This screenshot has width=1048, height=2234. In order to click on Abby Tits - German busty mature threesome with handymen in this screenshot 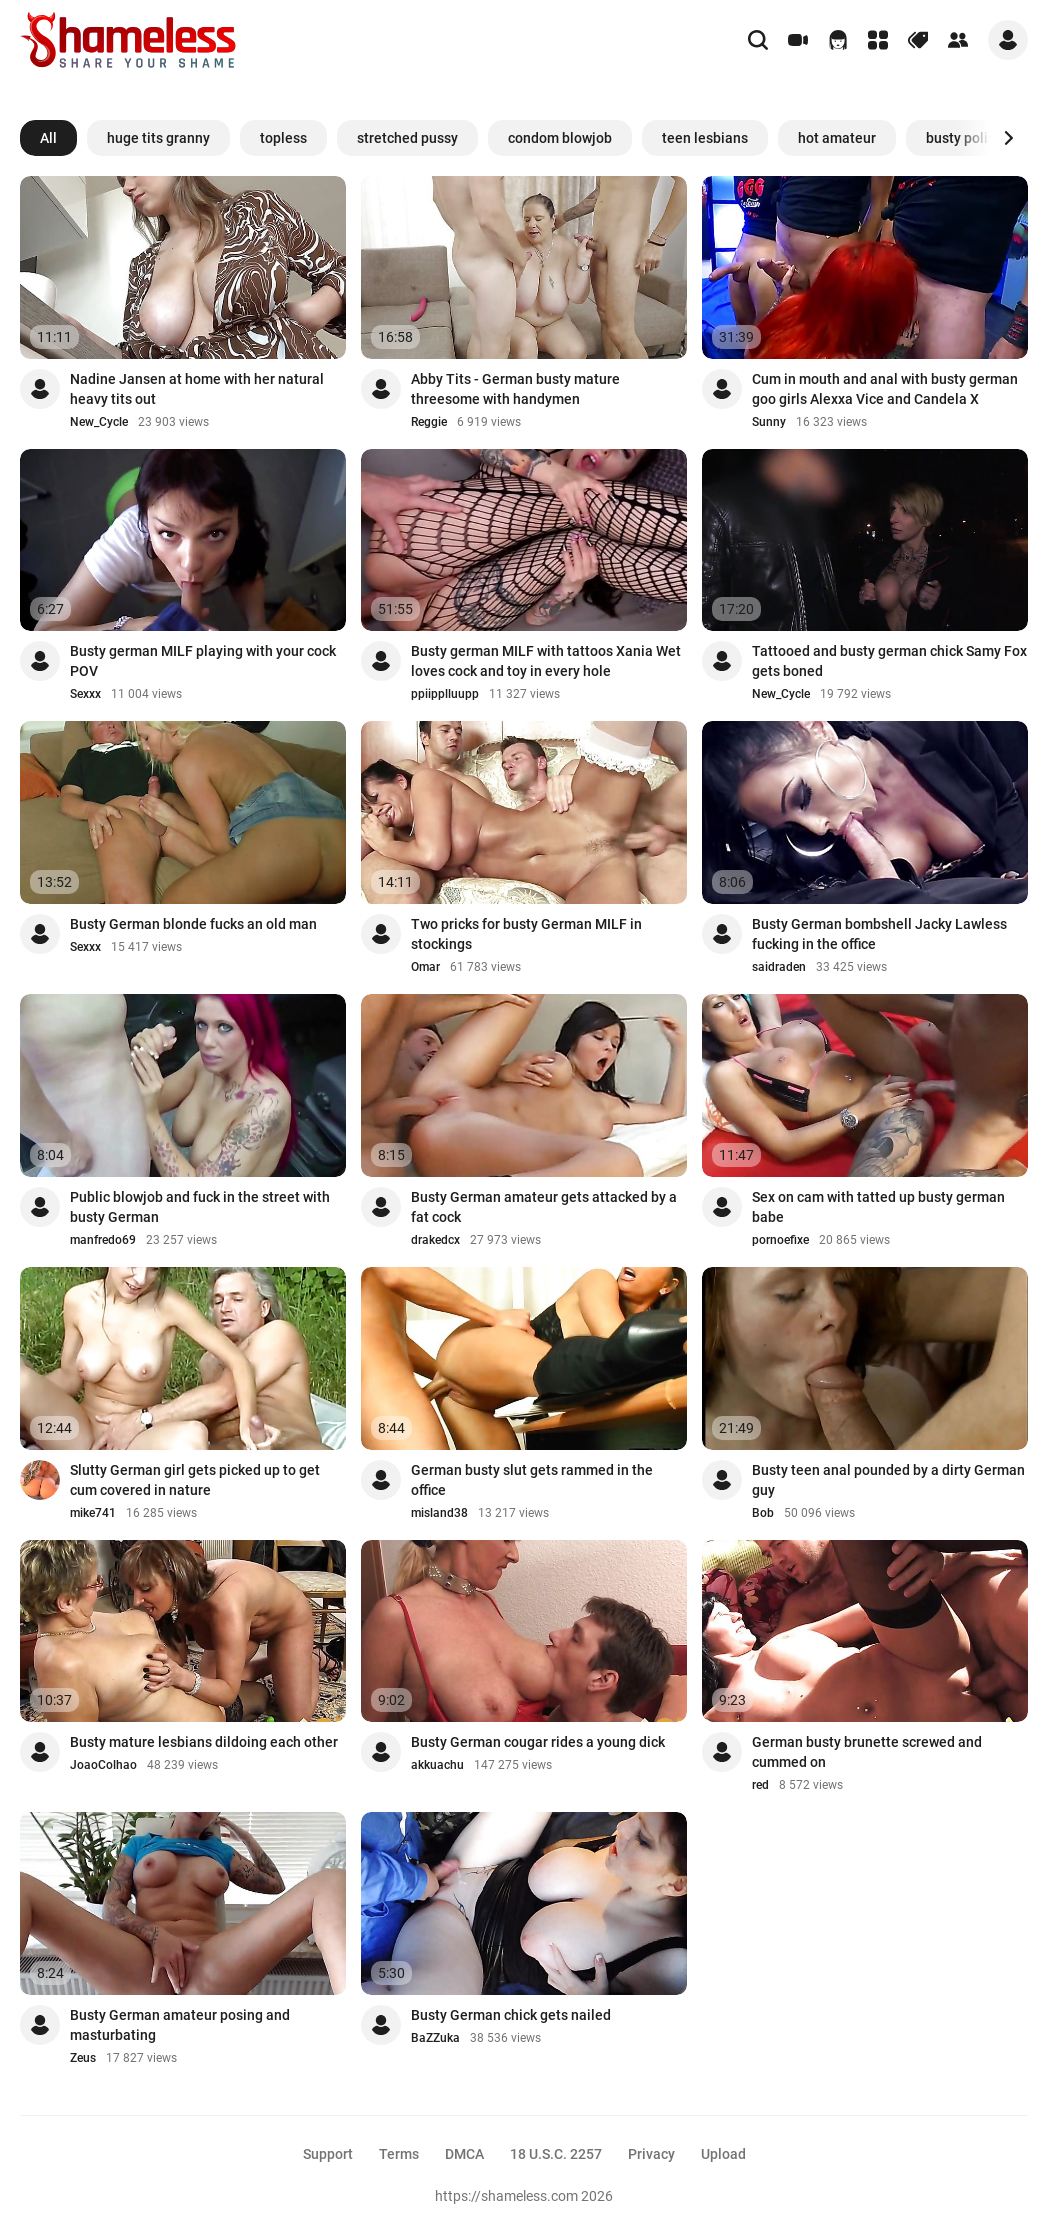, I will do `click(515, 389)`.